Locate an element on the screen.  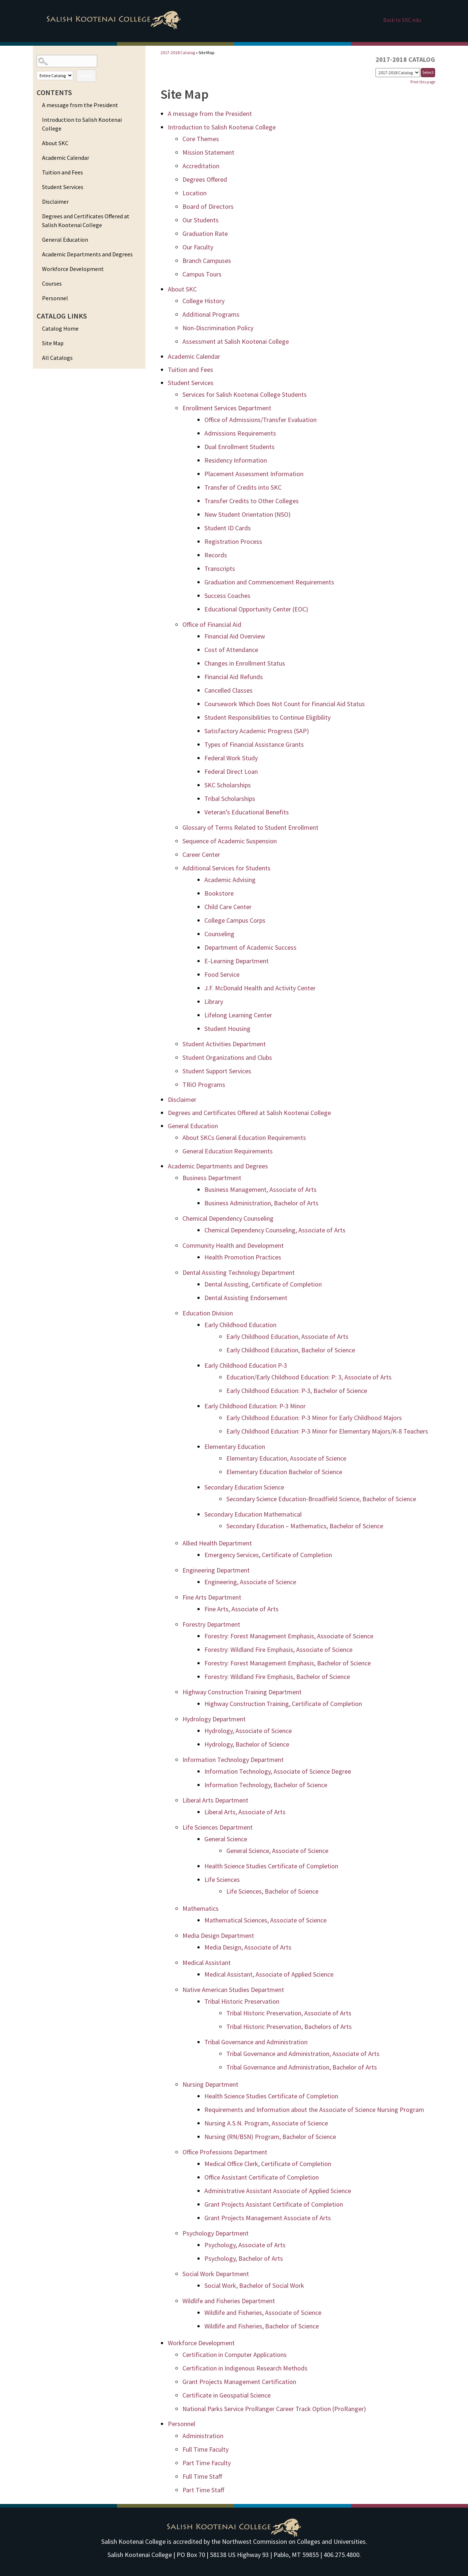
Educational Opportunity Center (EOC) is located at coordinates (256, 609).